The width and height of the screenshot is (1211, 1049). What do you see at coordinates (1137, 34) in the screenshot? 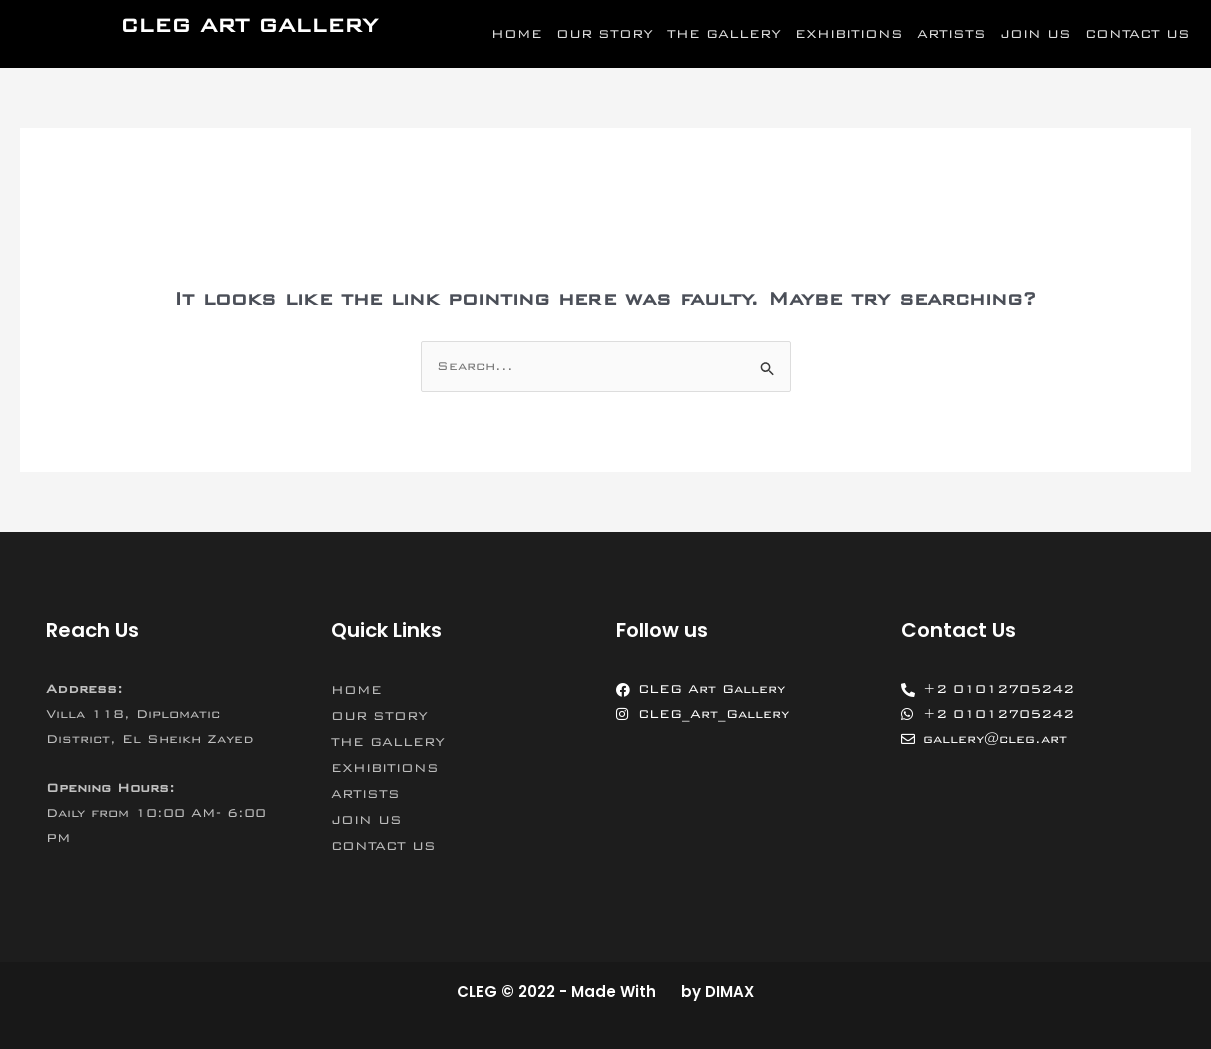
I see `CONTACT US` at bounding box center [1137, 34].